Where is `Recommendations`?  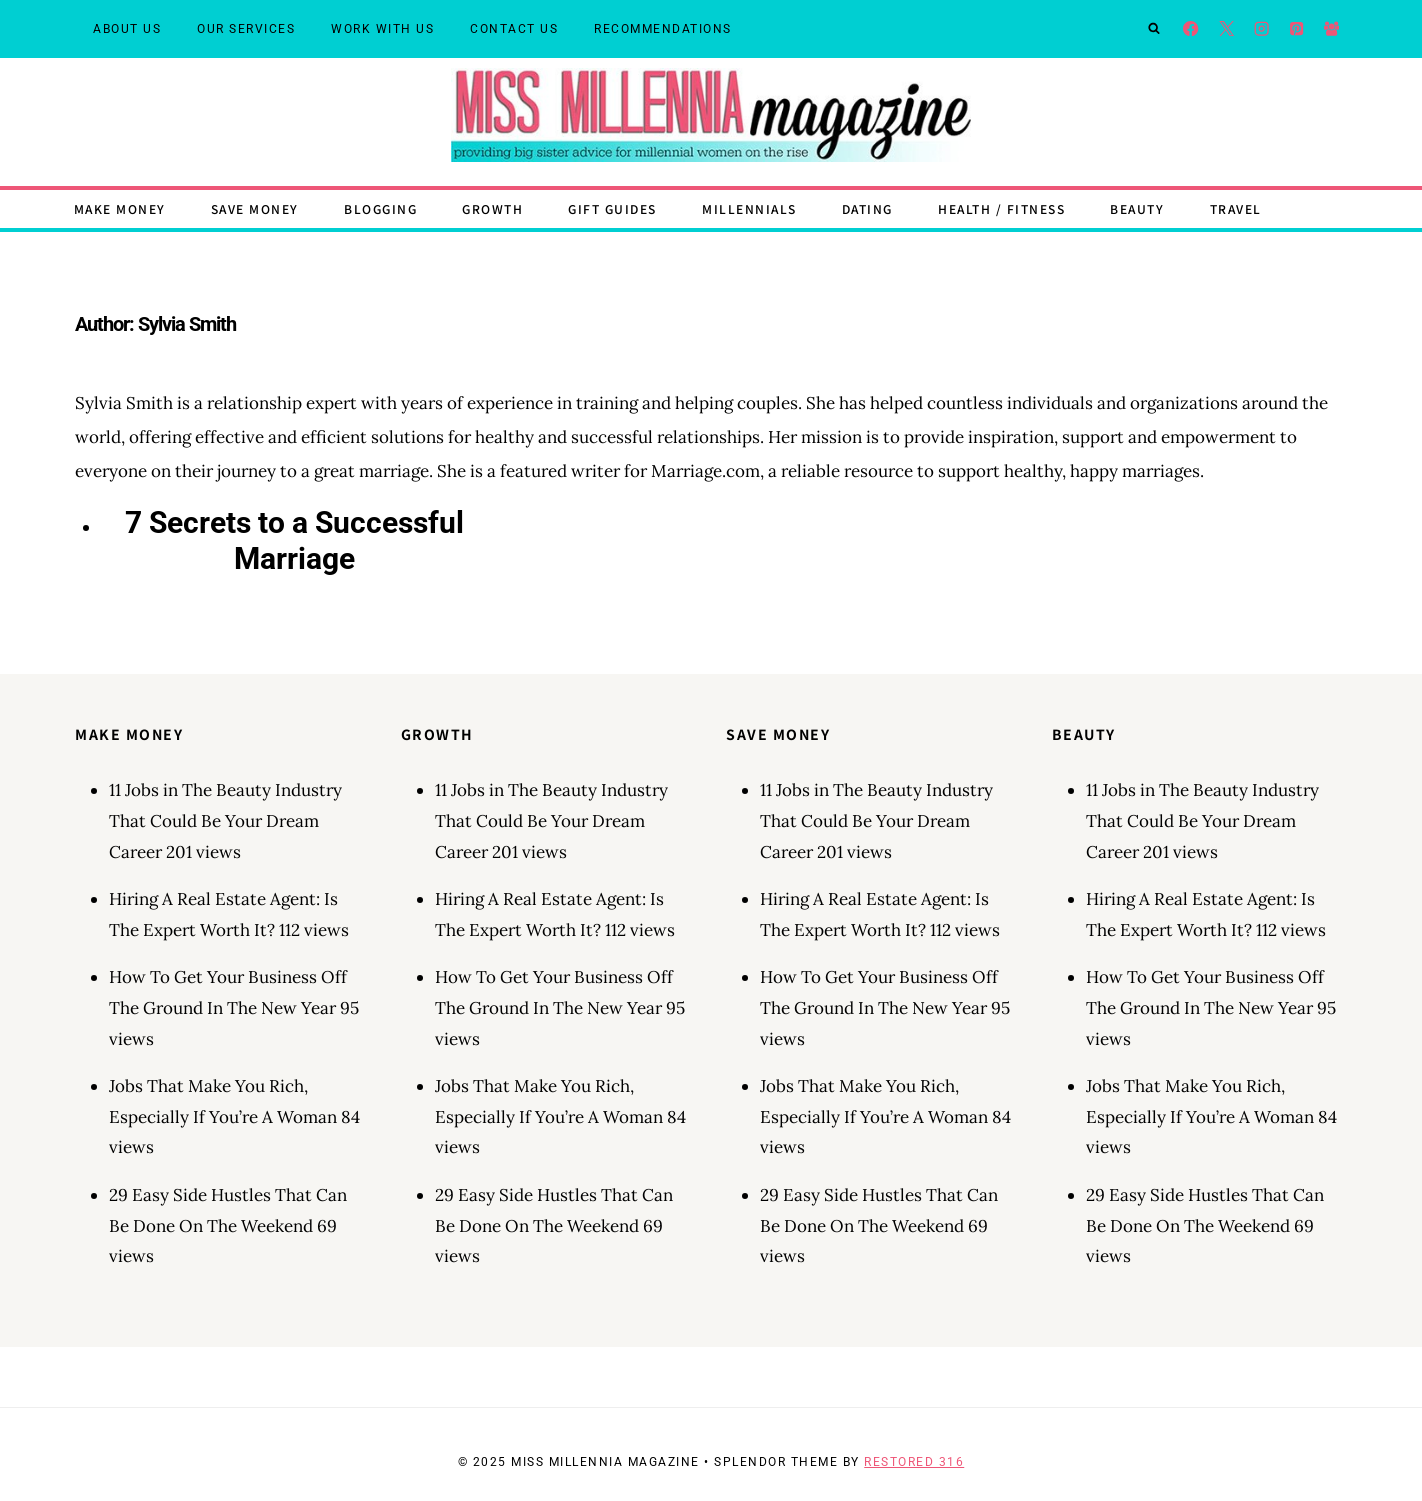 Recommendations is located at coordinates (663, 29).